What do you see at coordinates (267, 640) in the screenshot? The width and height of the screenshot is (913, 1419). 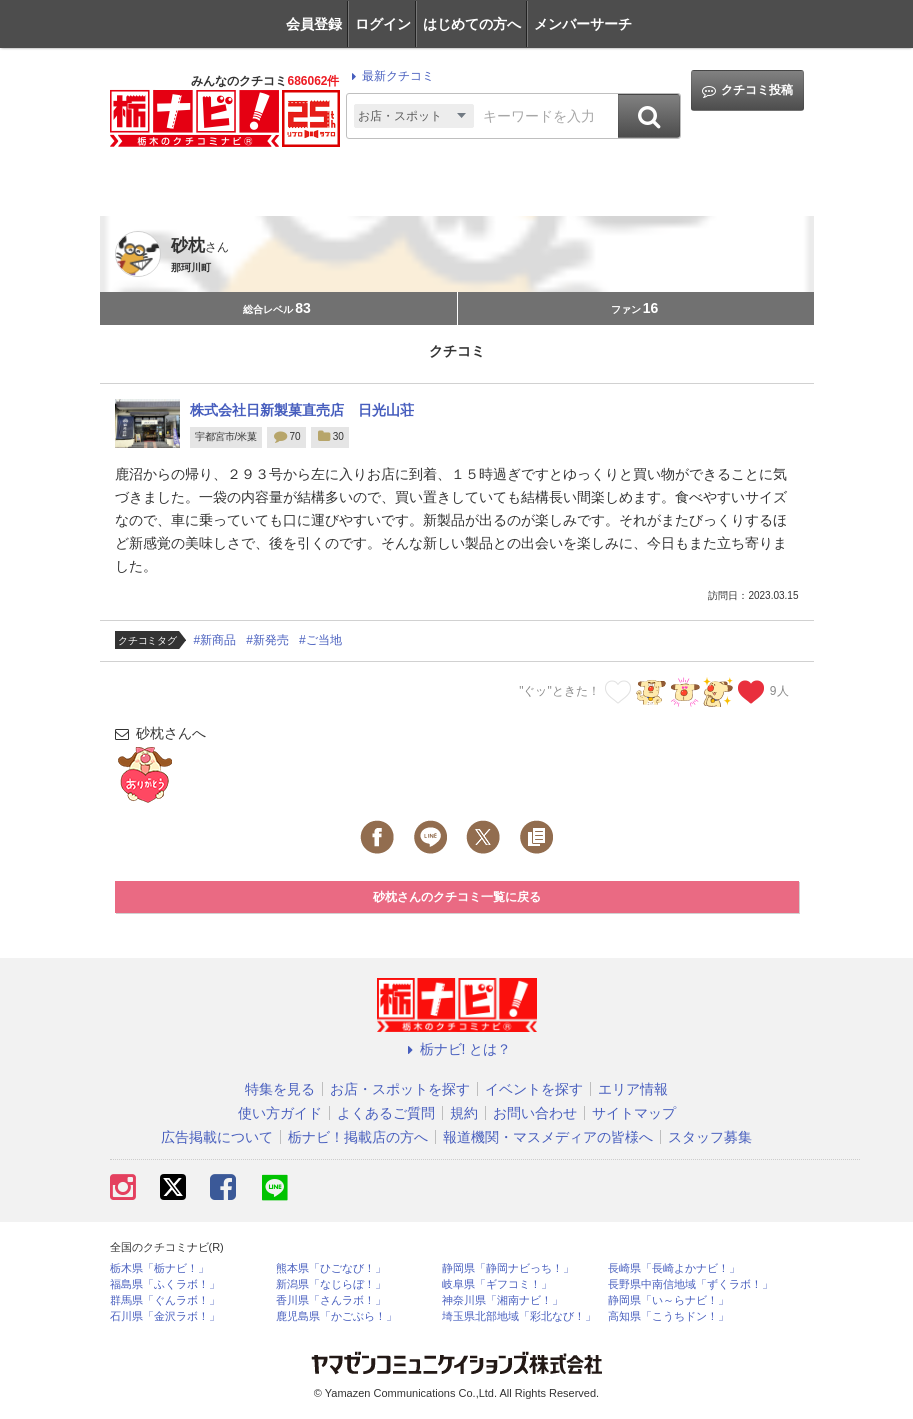 I see `#新発売` at bounding box center [267, 640].